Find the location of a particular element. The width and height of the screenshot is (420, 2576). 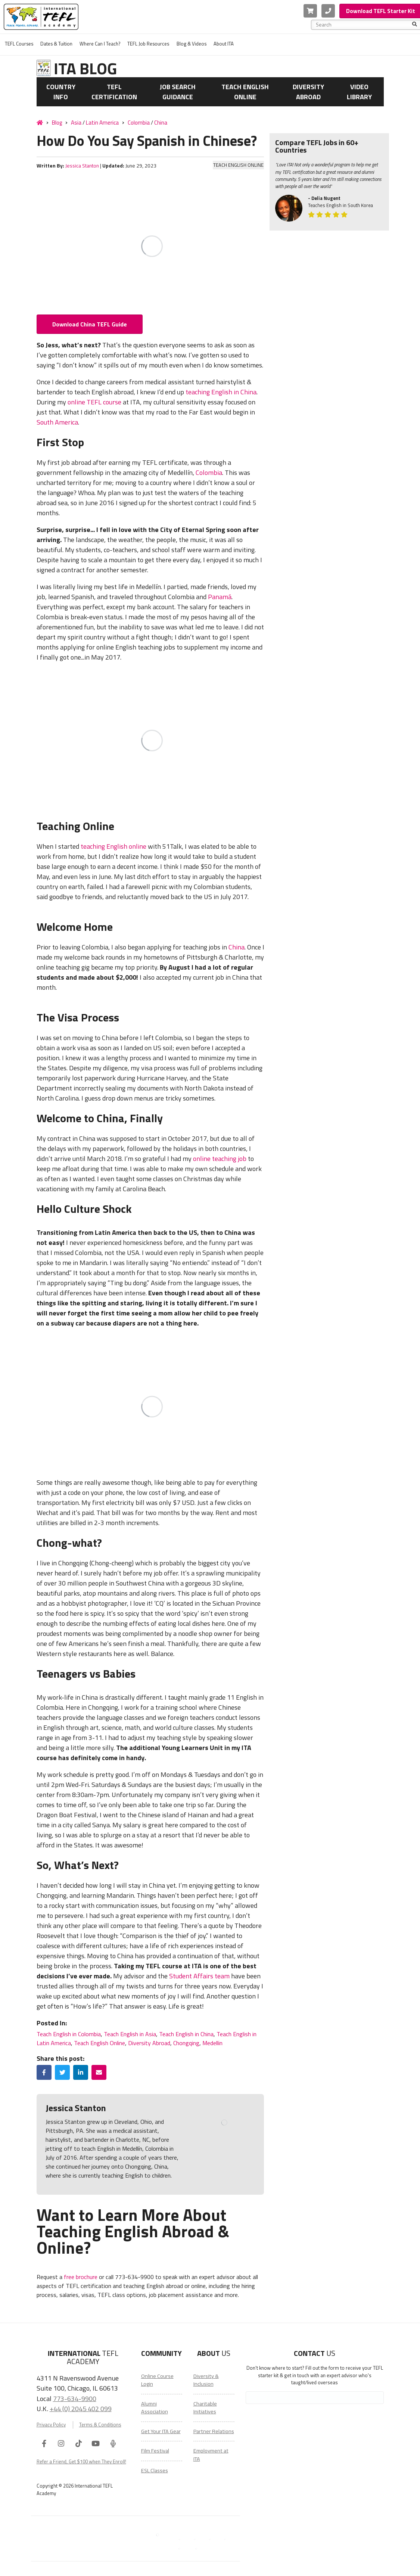

Asia is located at coordinates (76, 122).